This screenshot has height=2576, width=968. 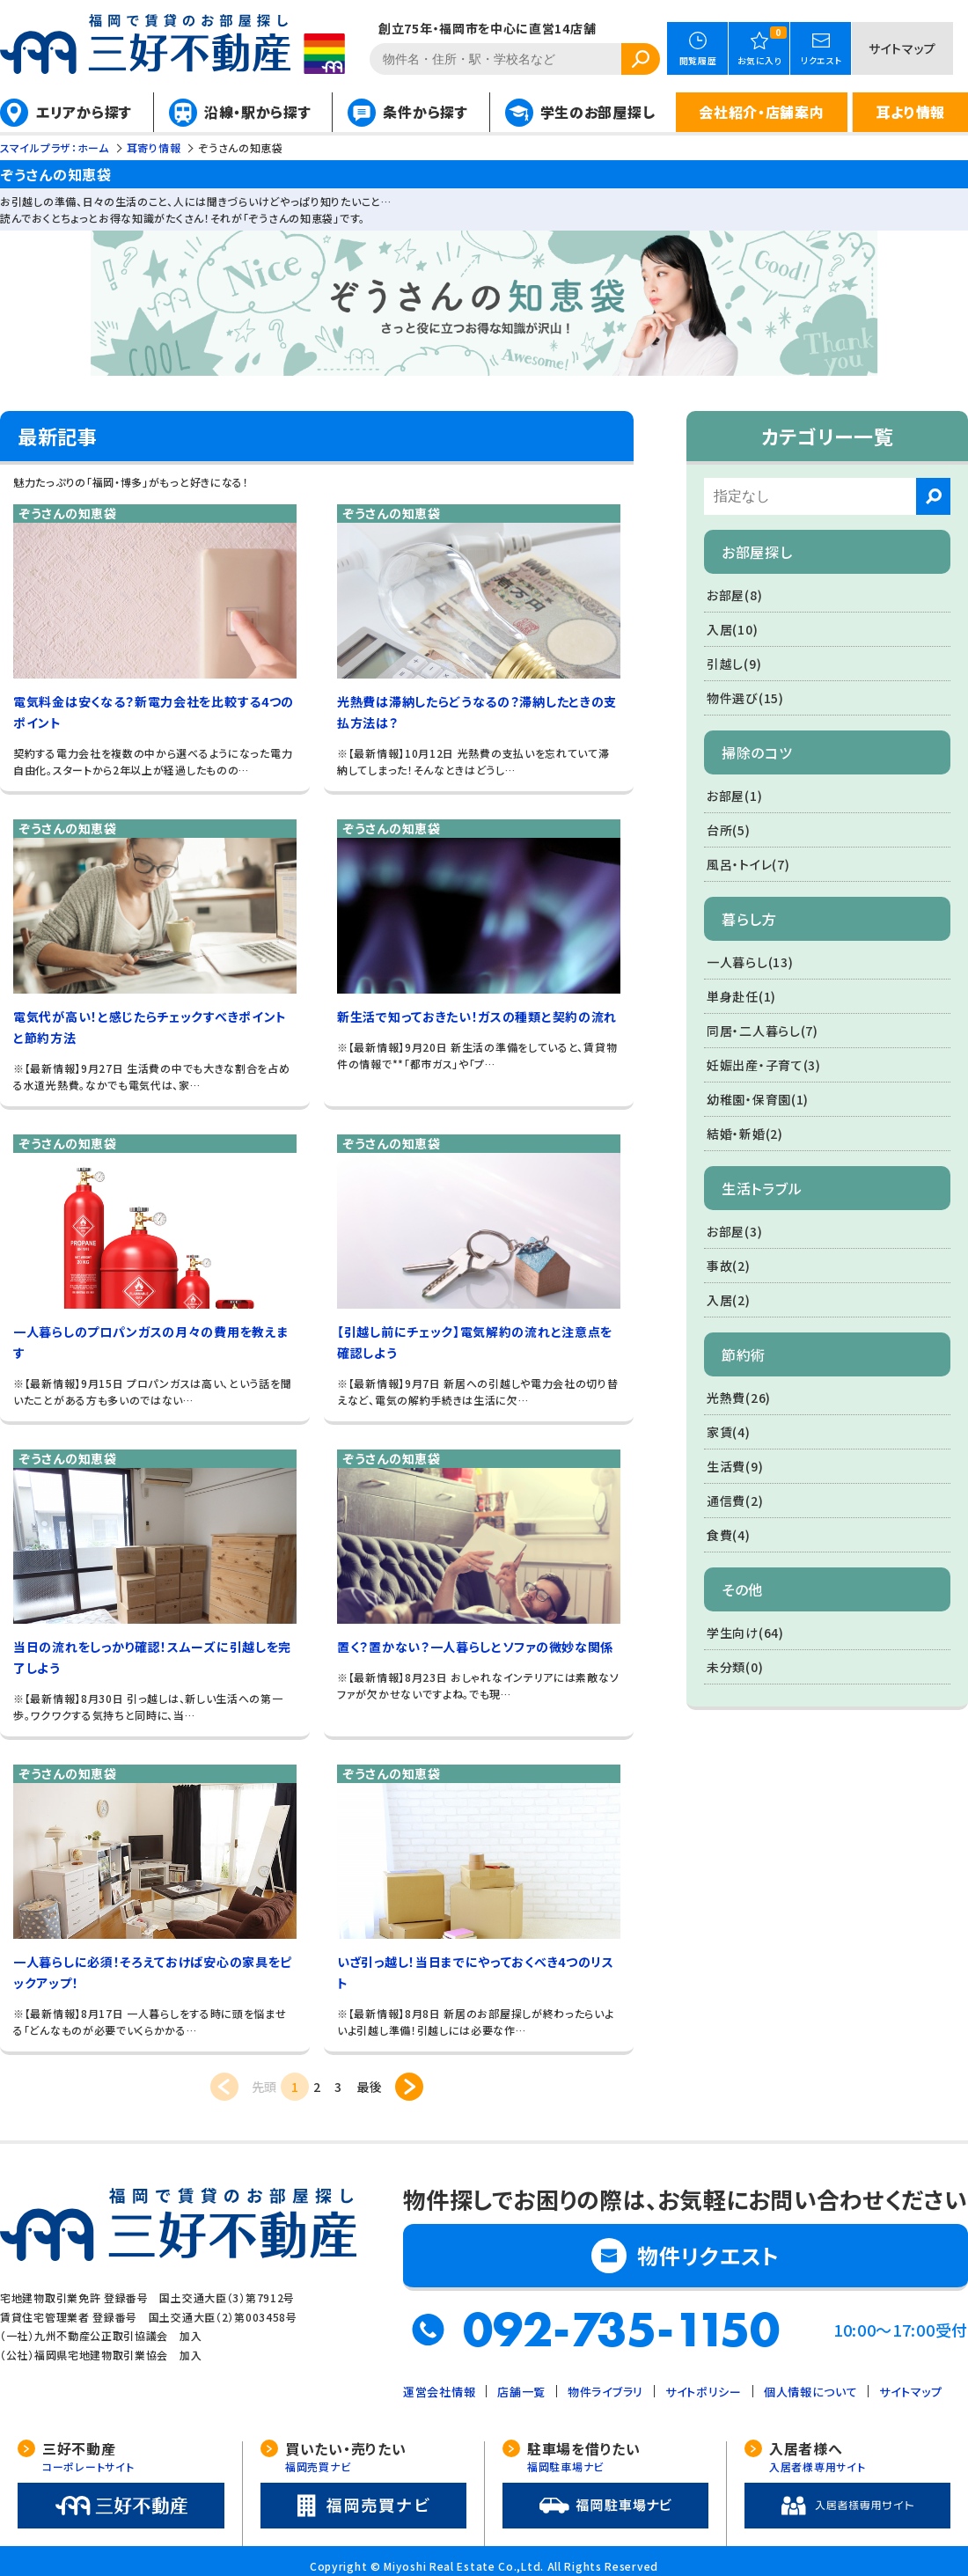 I want to click on 学生のお部屋探し, so click(x=598, y=111).